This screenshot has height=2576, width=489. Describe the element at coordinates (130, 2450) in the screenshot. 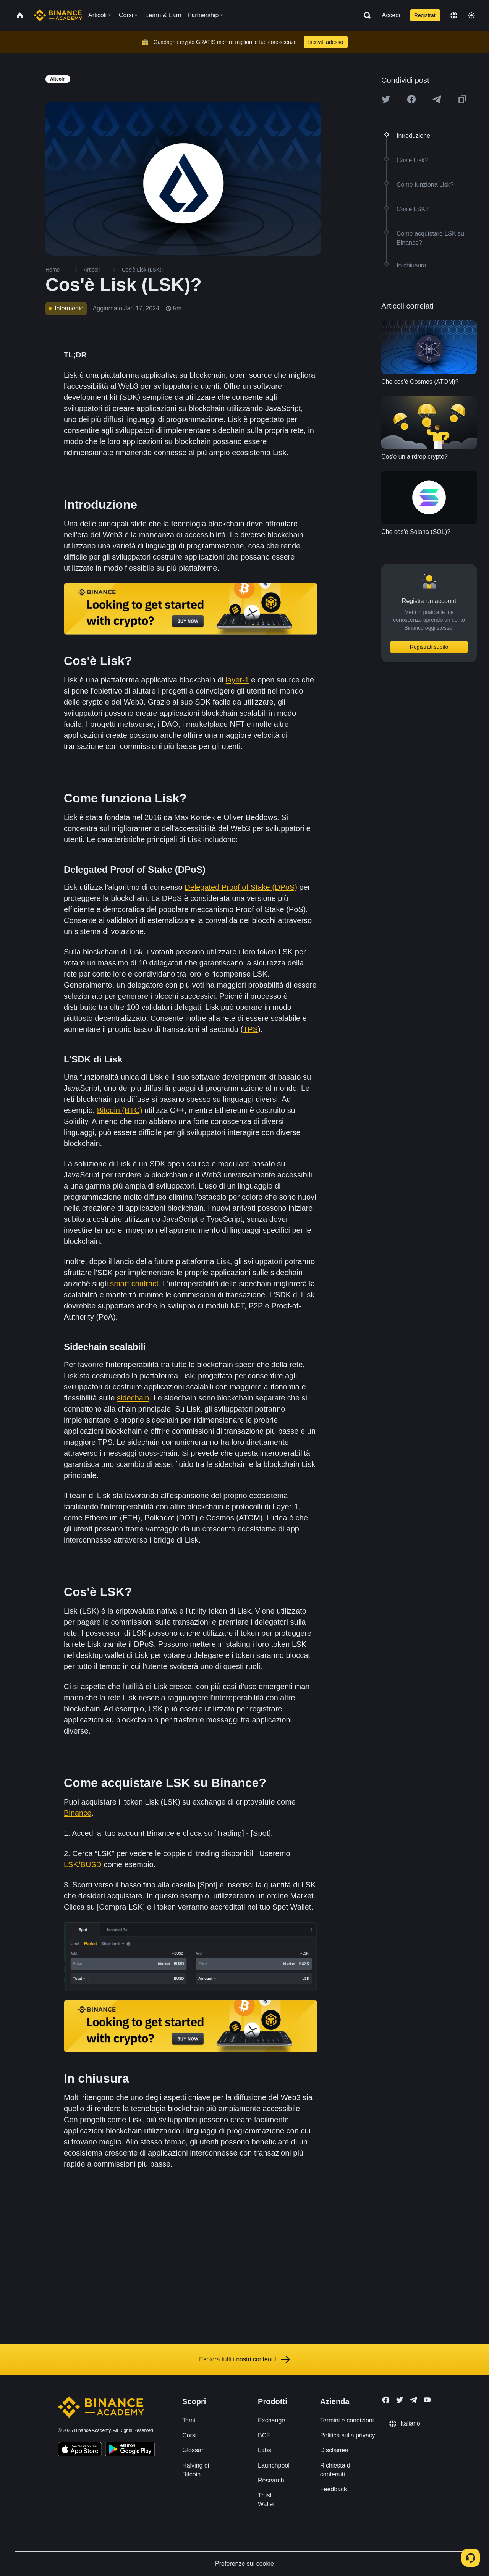

I see `[Download Academy app for Android]` at that location.